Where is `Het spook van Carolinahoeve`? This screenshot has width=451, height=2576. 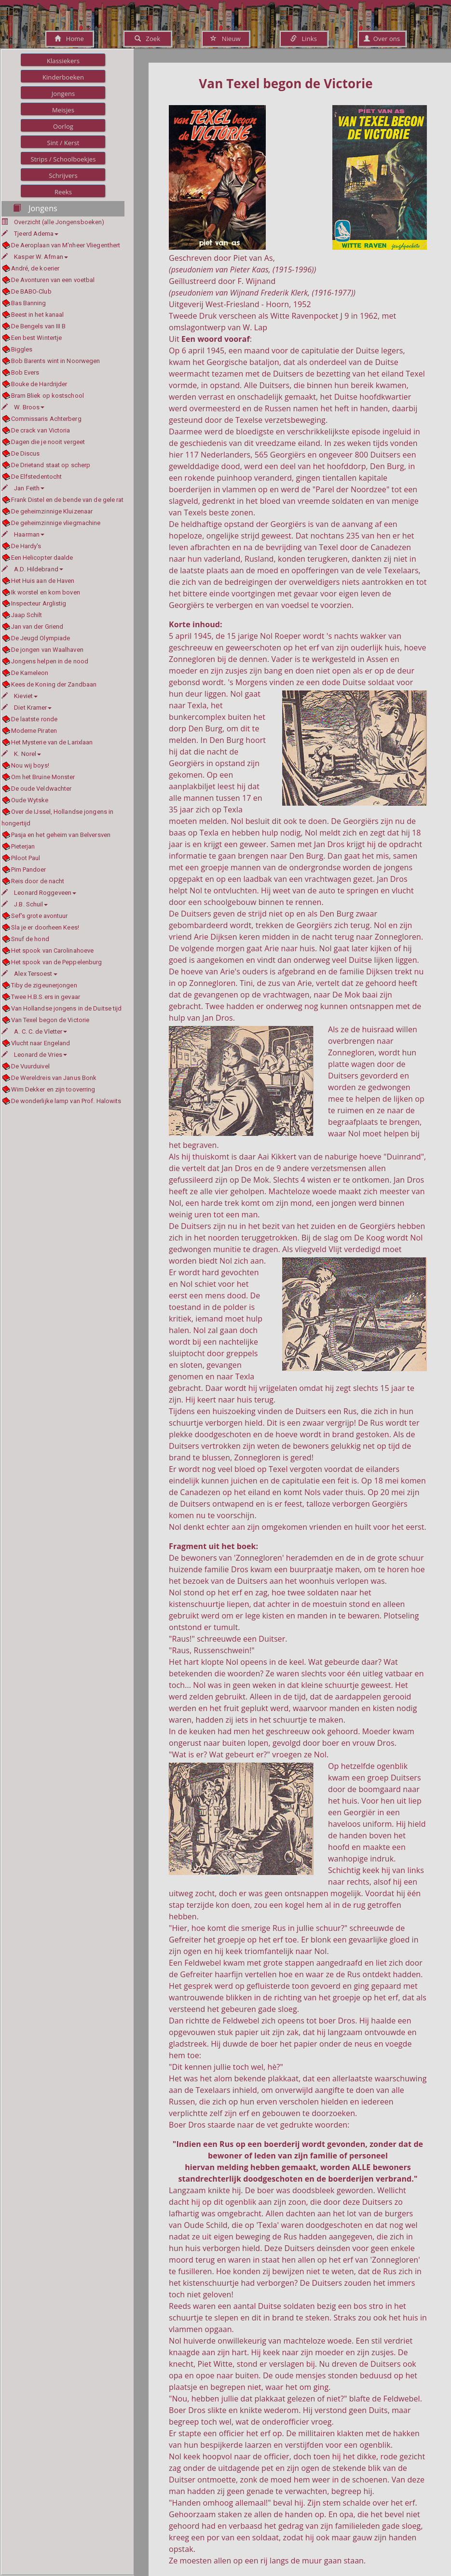
Het spook van Carolinahoeve is located at coordinates (52, 950).